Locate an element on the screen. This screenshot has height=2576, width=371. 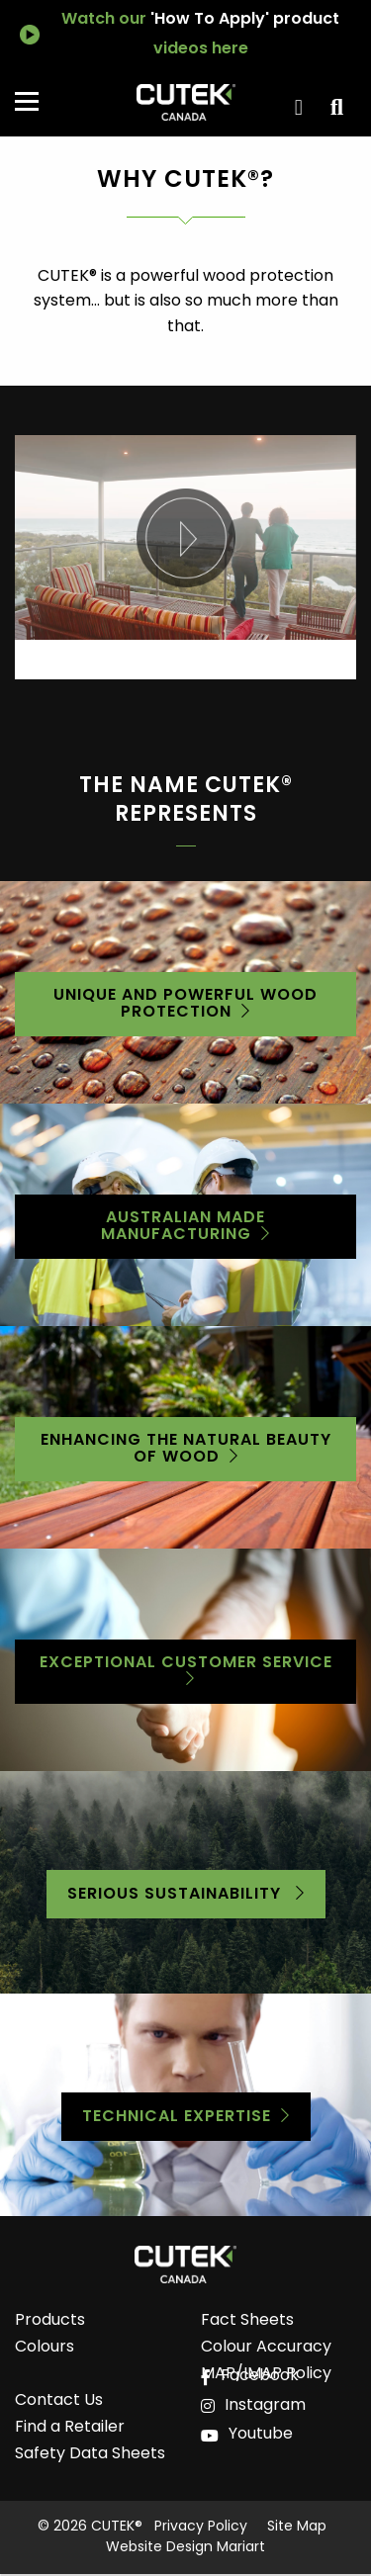
Contact Us is located at coordinates (59, 2403).